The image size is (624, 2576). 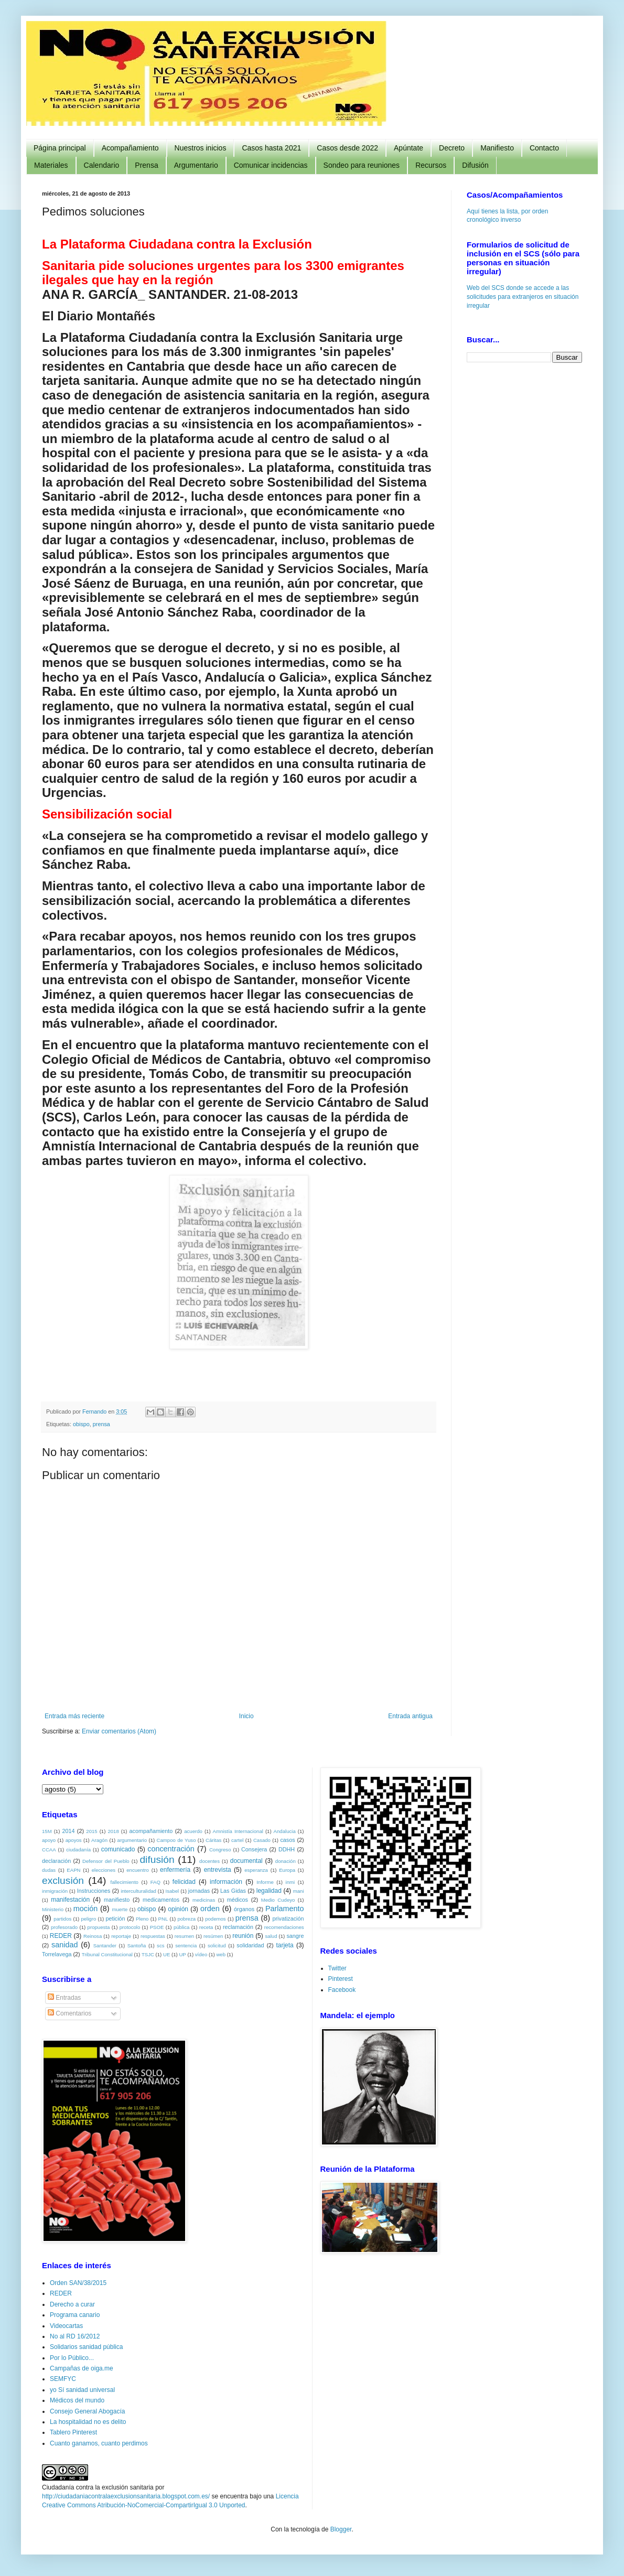 I want to click on FAQ, so click(x=155, y=1882).